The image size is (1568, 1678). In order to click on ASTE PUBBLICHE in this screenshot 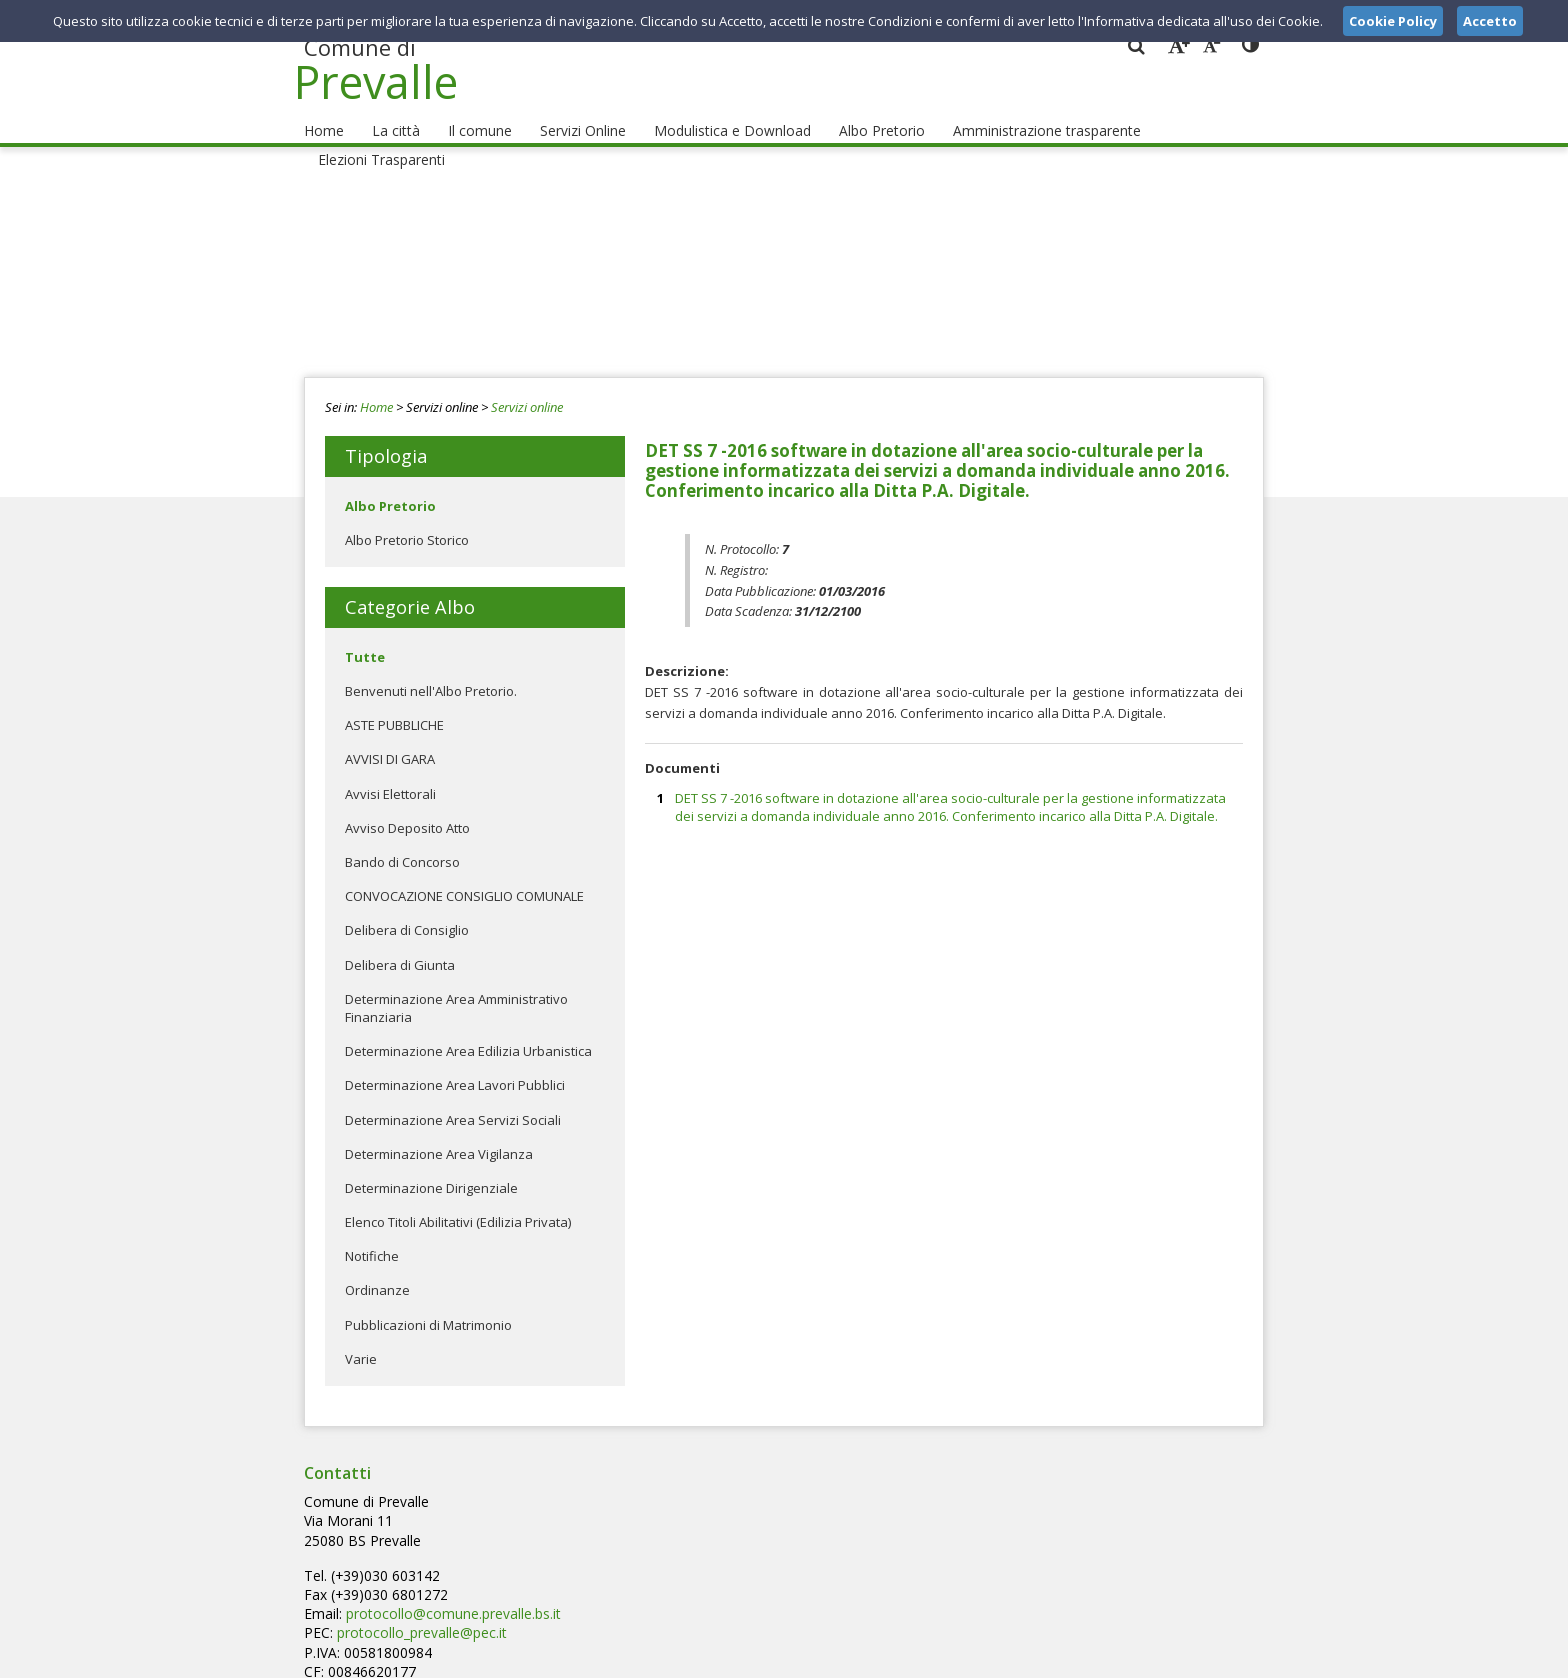, I will do `click(394, 706)`.